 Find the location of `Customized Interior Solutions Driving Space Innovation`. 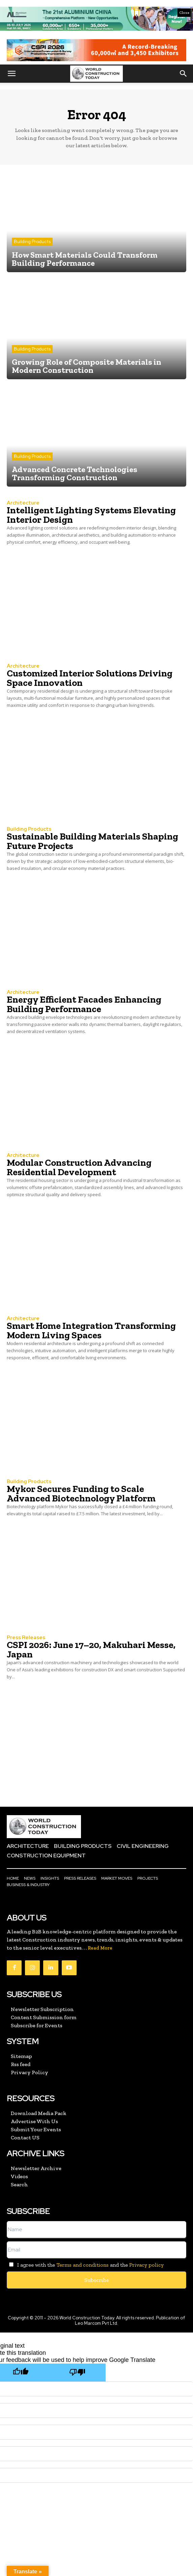

Customized Interior Solutions Driving Space Innovation is located at coordinates (89, 678).